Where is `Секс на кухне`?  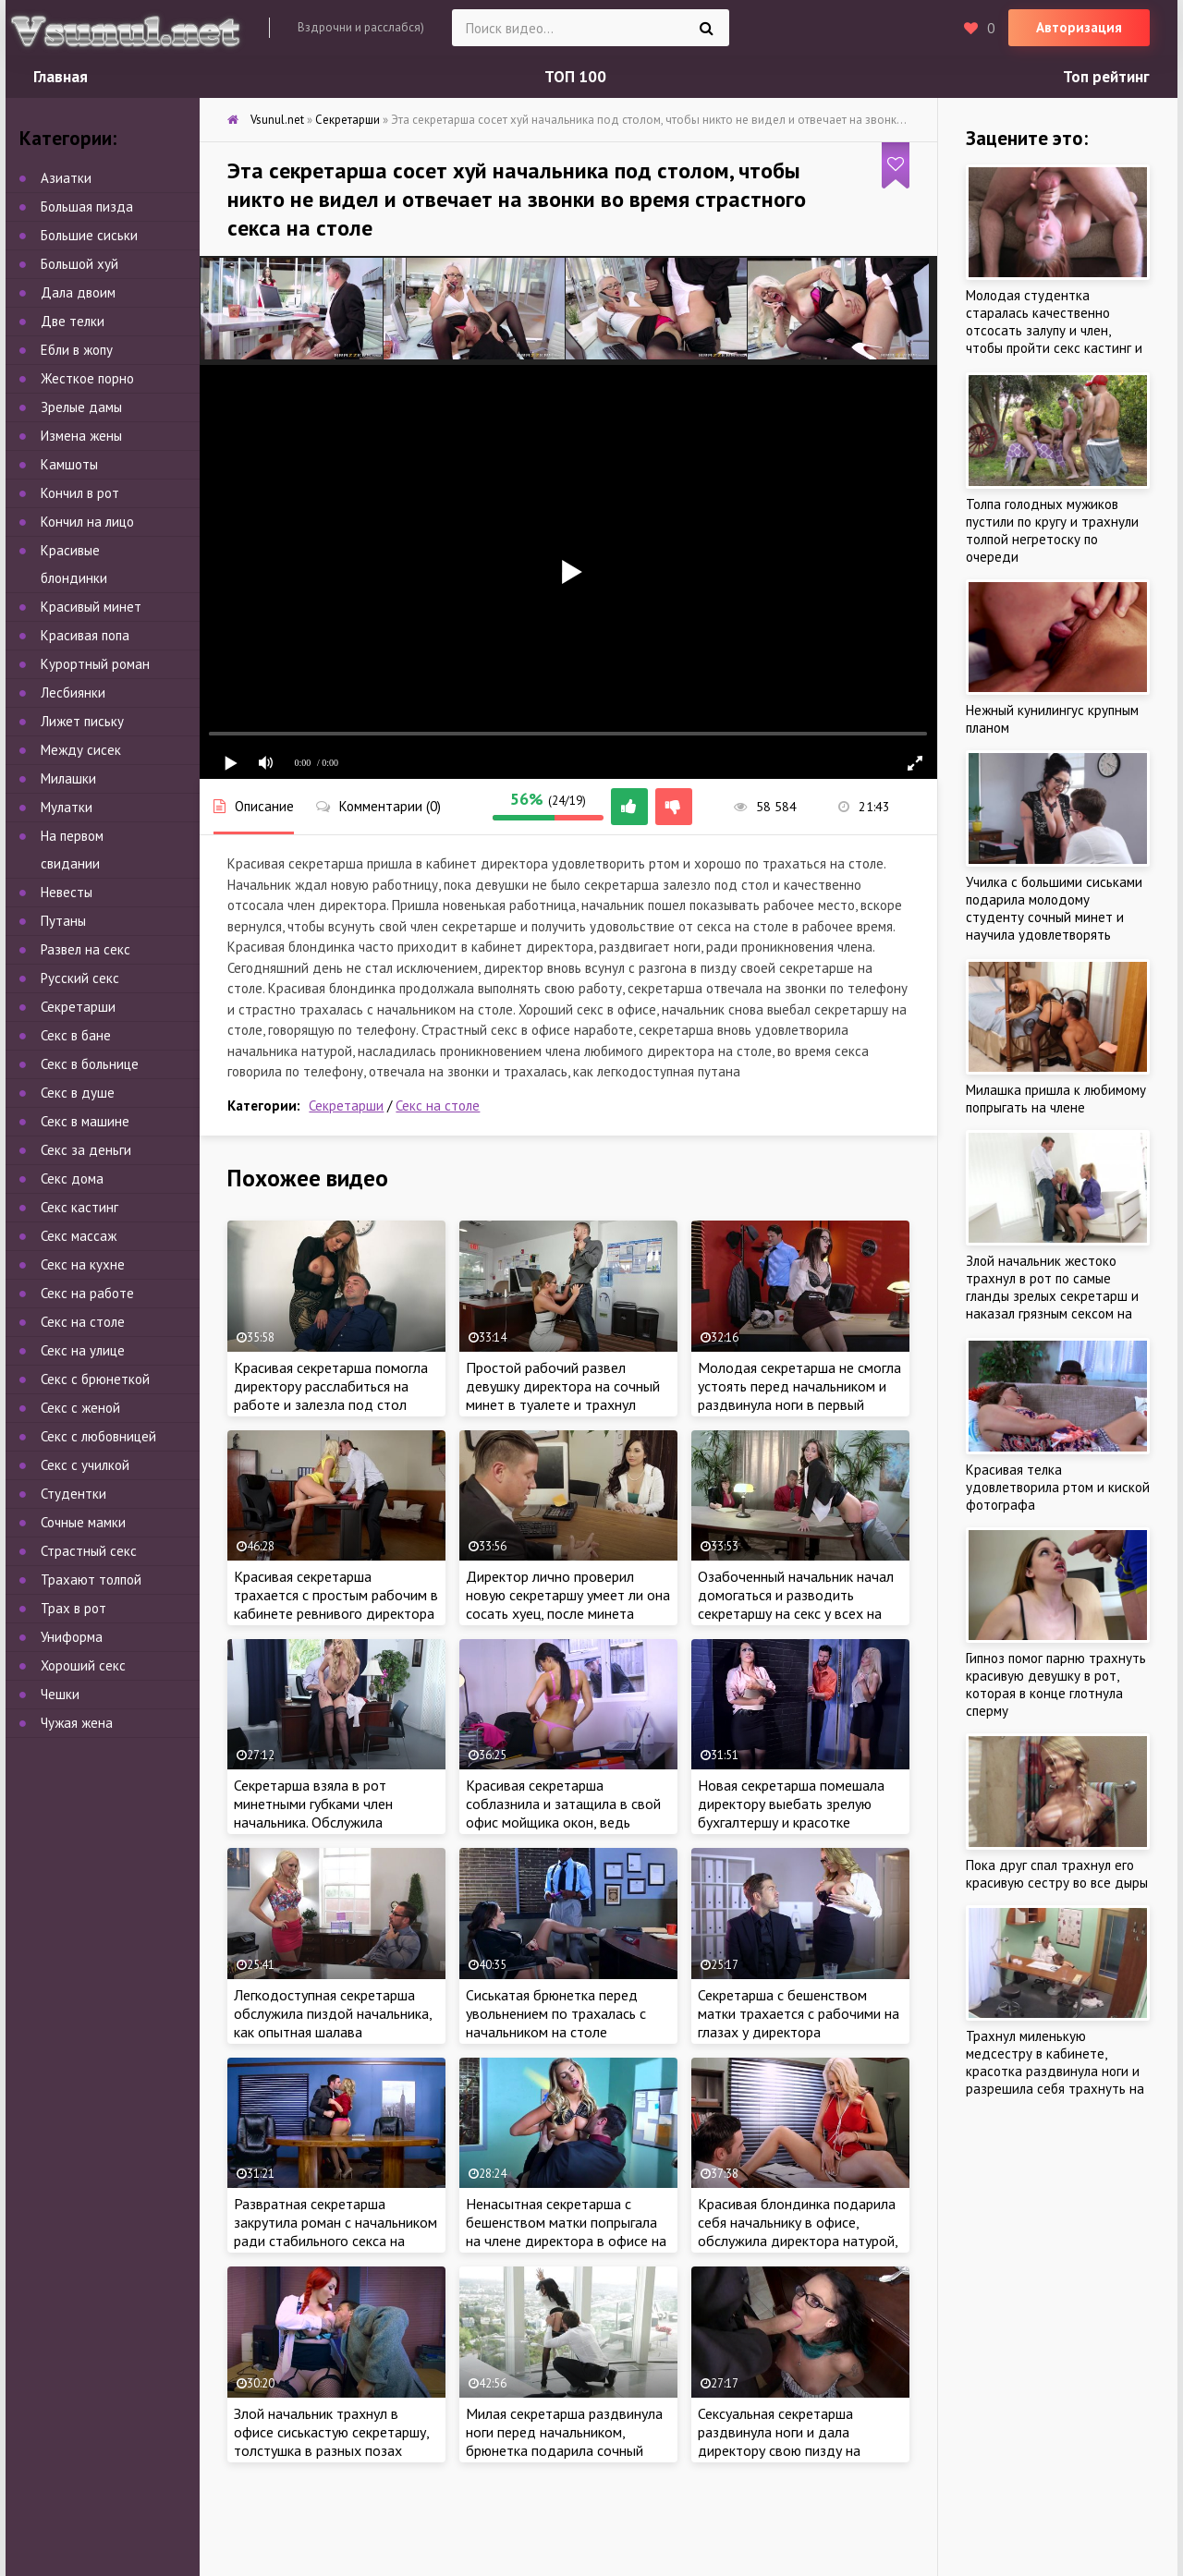 Секс на кухне is located at coordinates (83, 1264).